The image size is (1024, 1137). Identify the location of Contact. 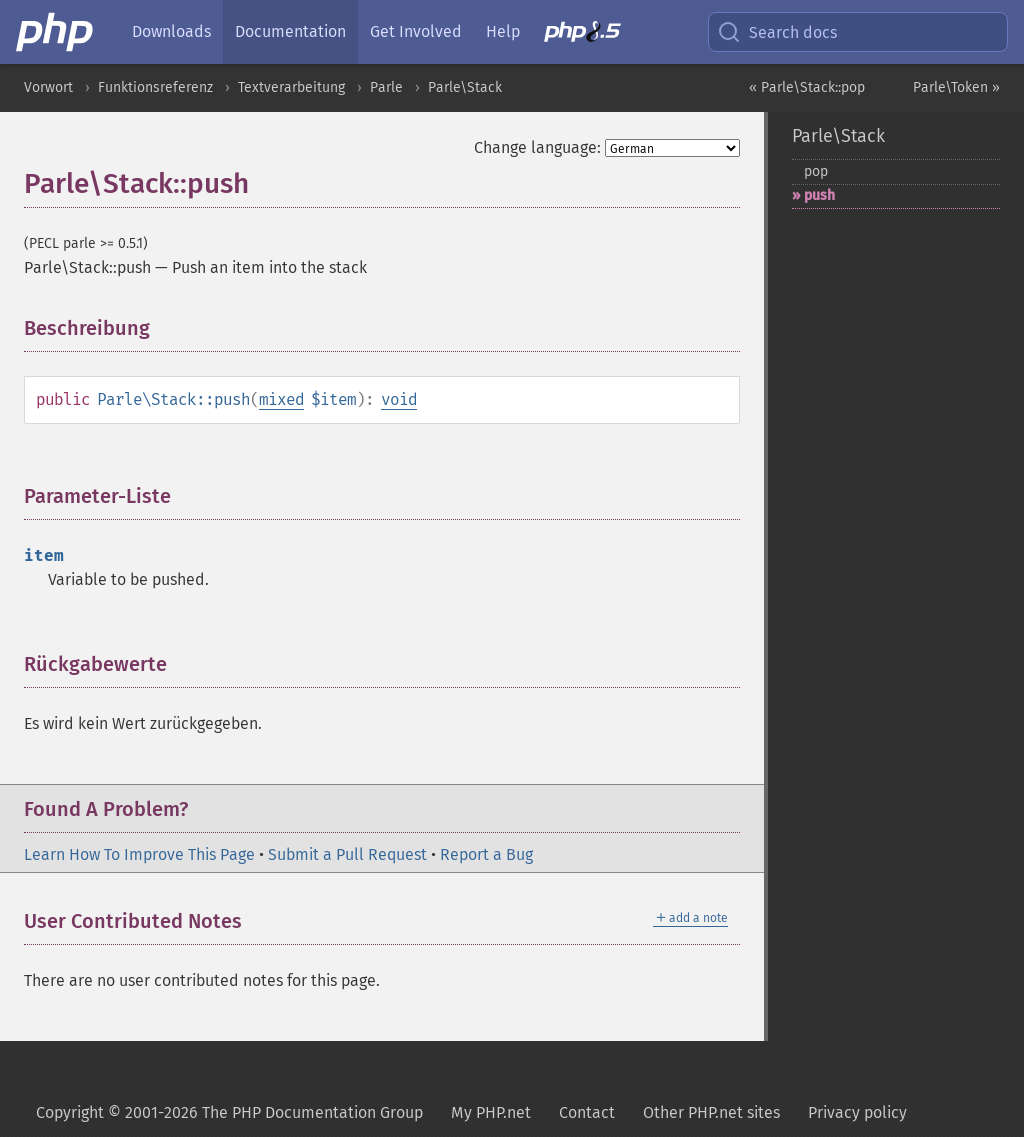
(587, 1112).